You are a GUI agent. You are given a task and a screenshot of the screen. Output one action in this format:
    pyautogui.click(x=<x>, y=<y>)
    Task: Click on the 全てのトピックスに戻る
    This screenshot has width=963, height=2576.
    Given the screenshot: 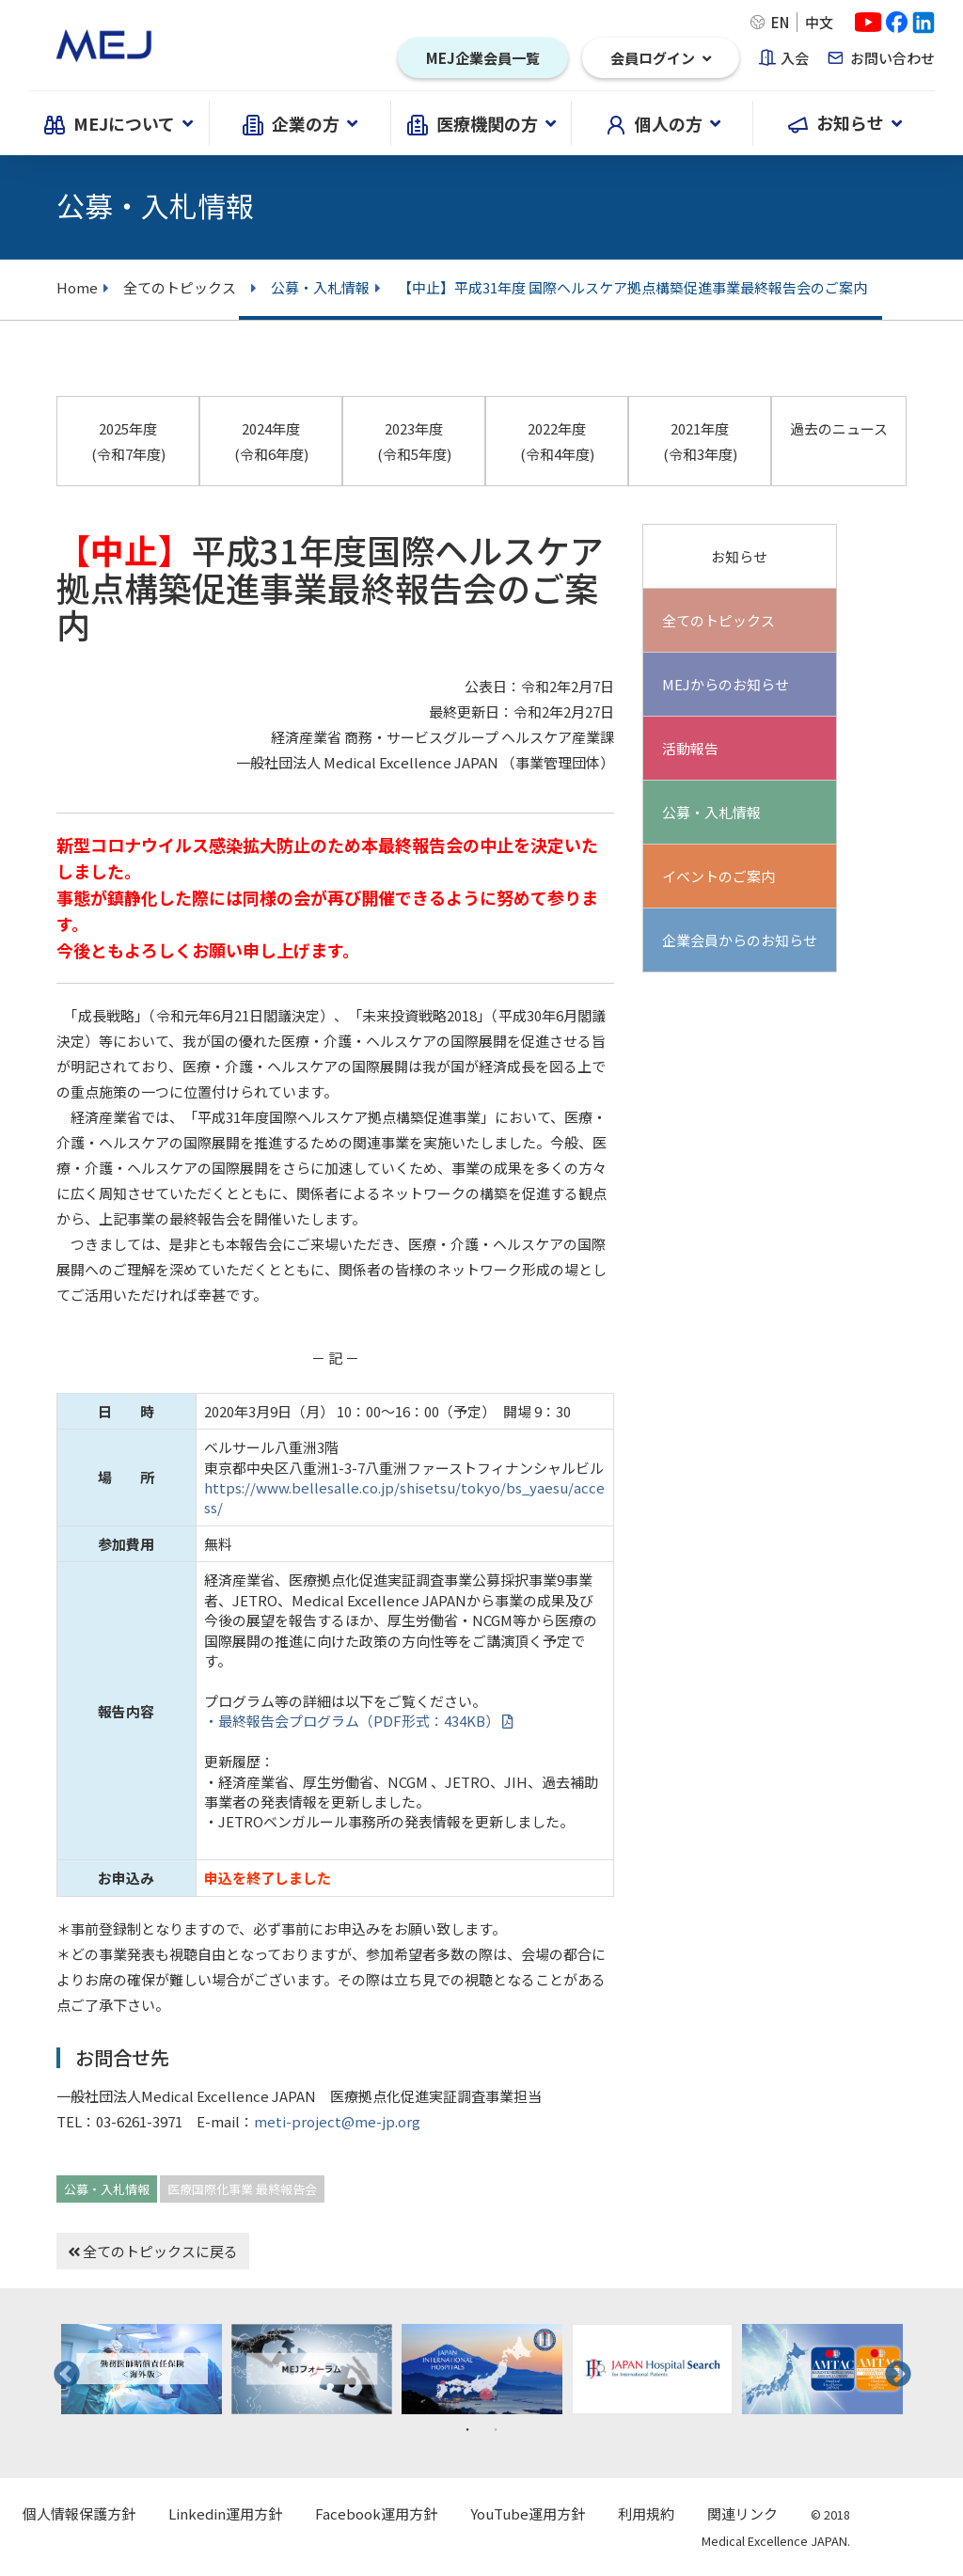 What is the action you would take?
    pyautogui.click(x=153, y=2251)
    